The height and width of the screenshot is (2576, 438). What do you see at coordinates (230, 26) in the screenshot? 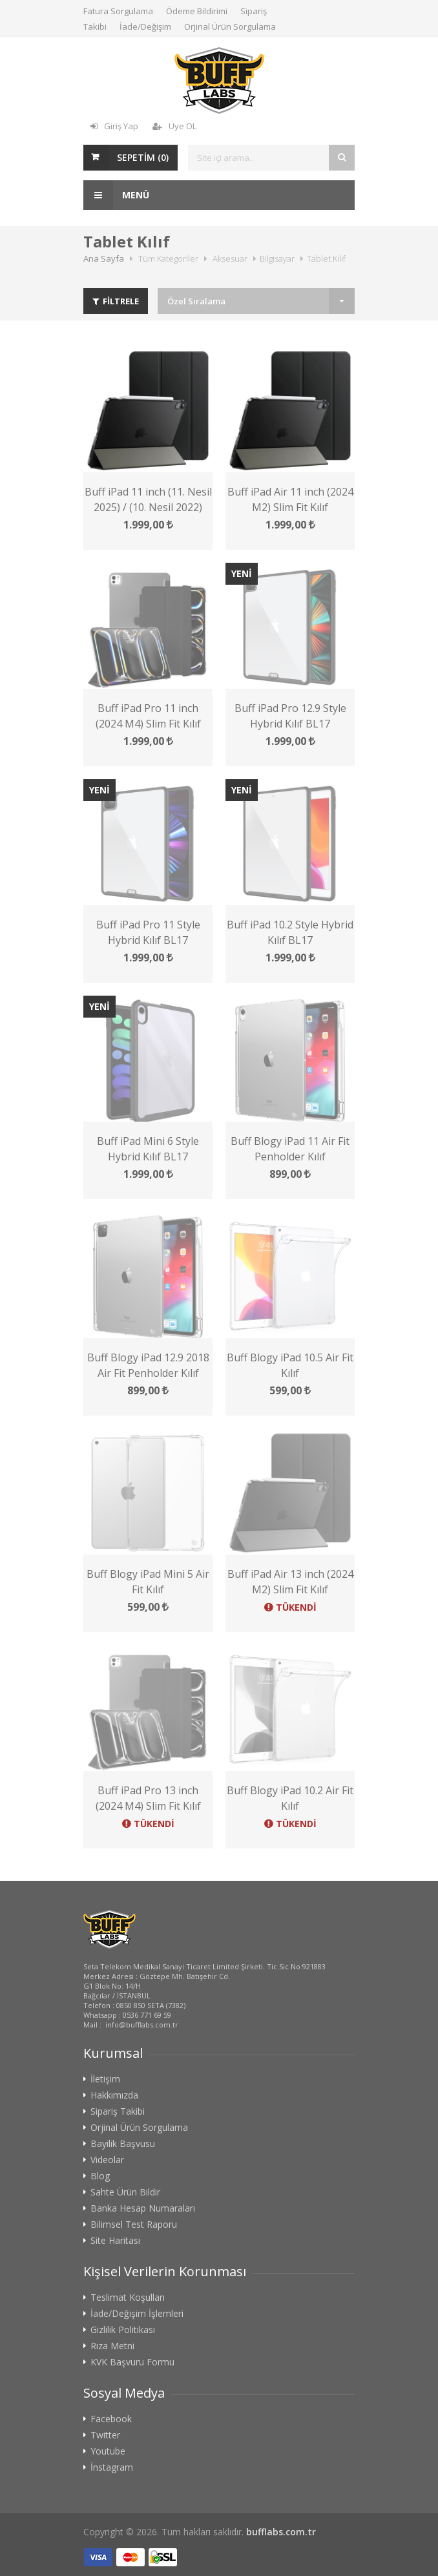
I see `Orjinal Ürün Sorgulama` at bounding box center [230, 26].